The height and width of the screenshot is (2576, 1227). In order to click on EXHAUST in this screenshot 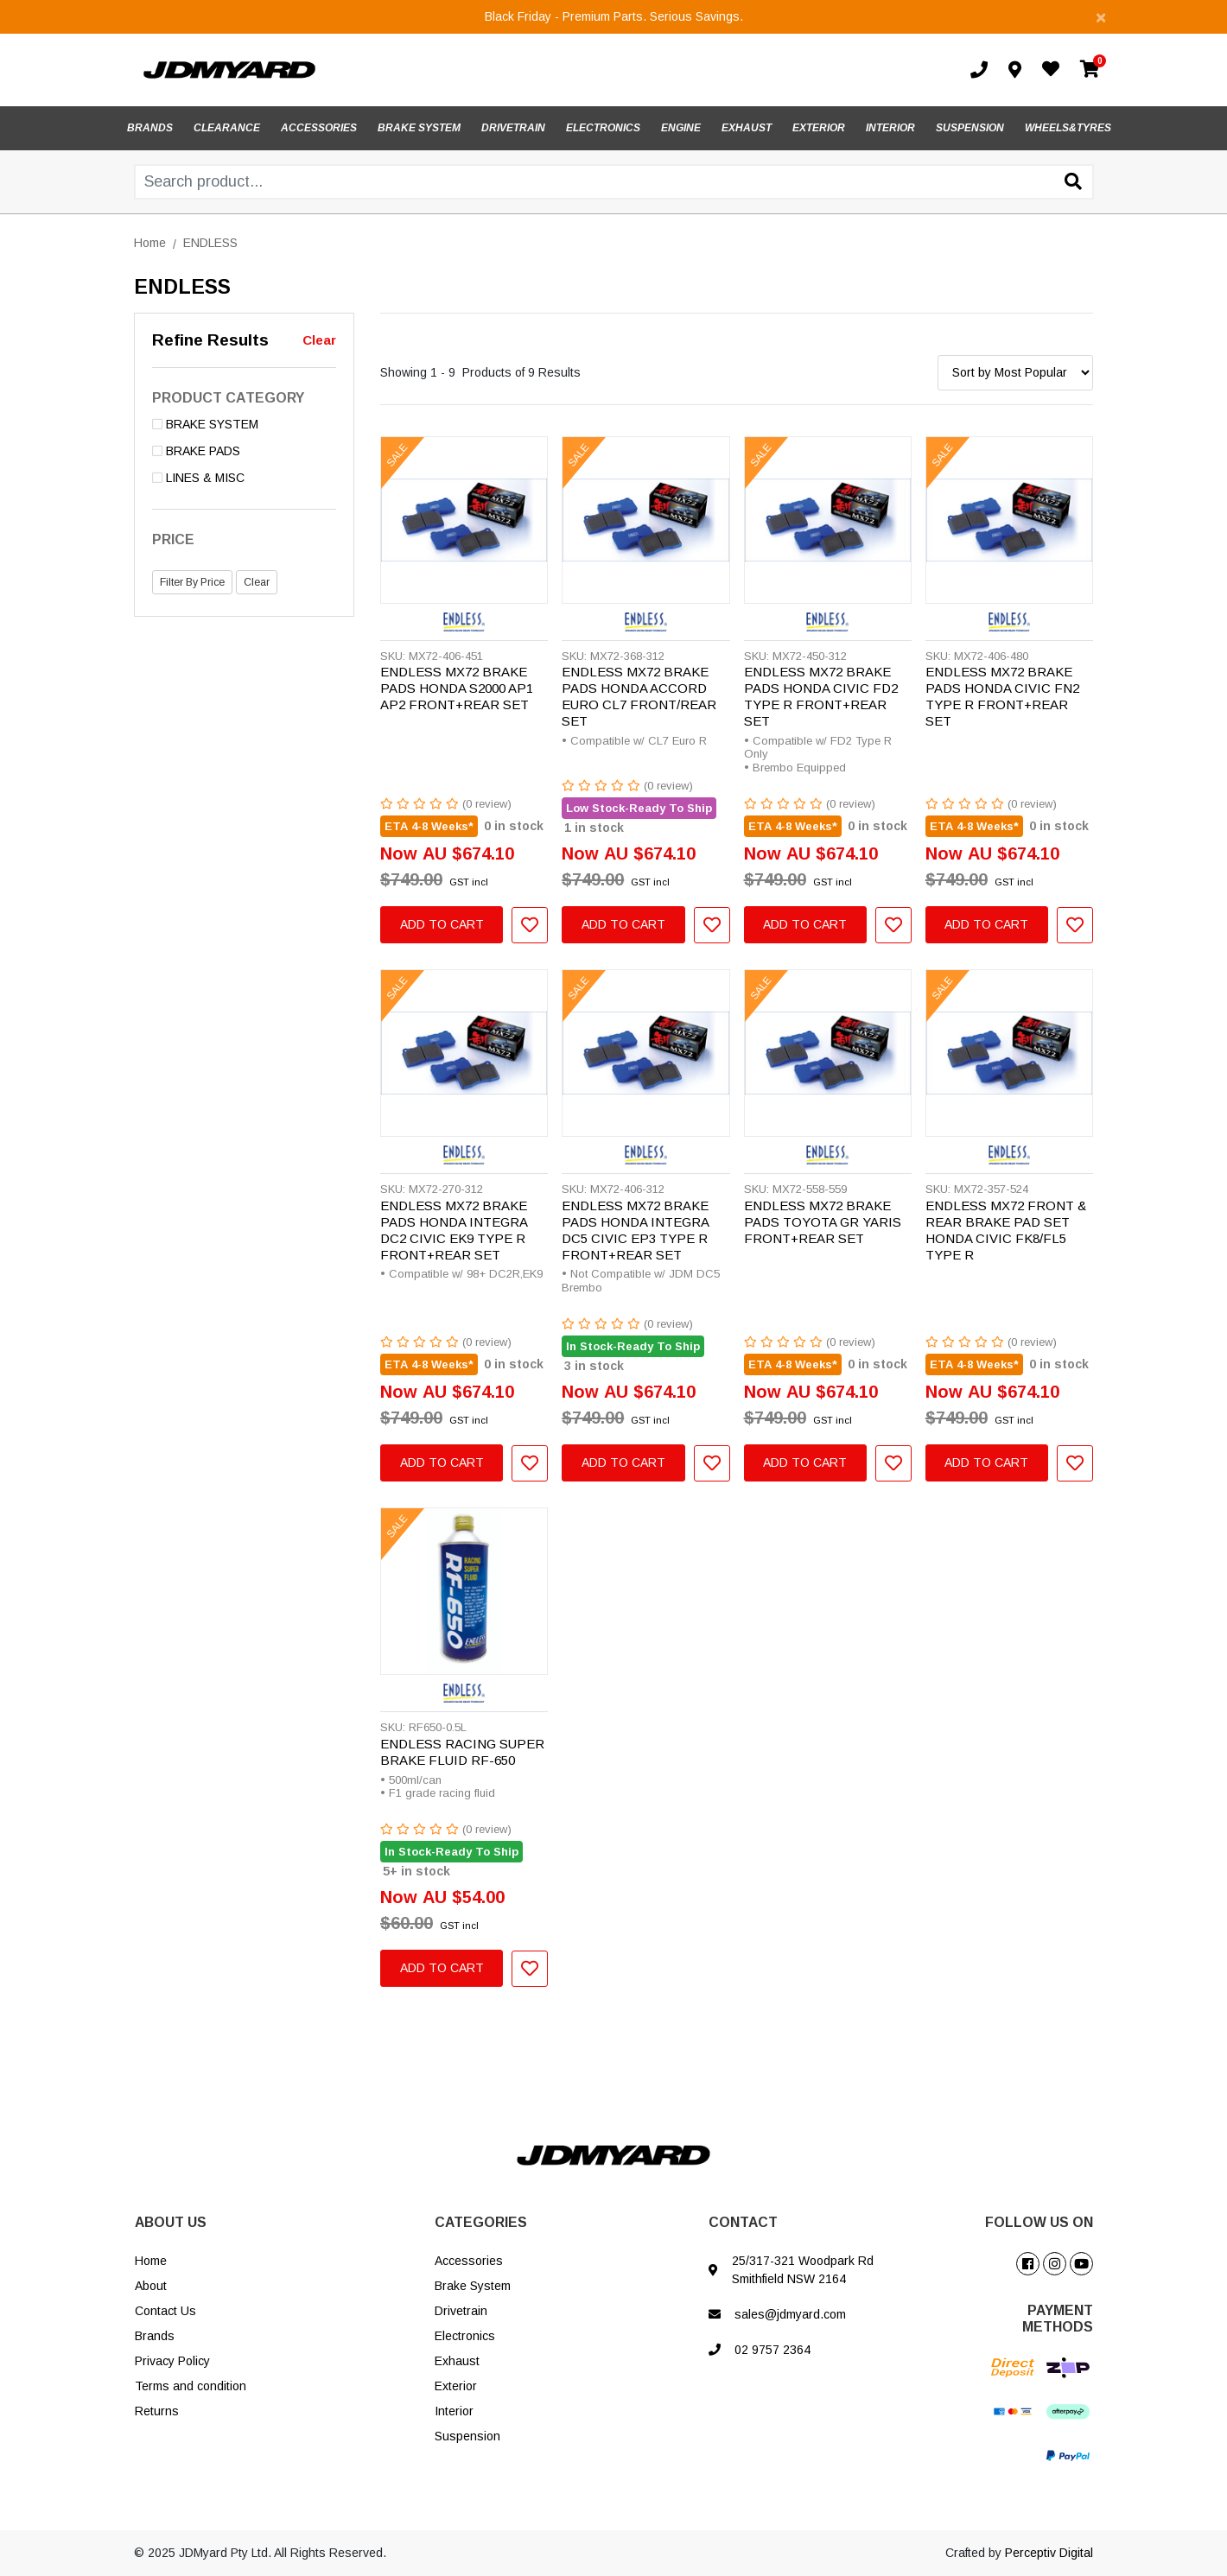, I will do `click(747, 128)`.